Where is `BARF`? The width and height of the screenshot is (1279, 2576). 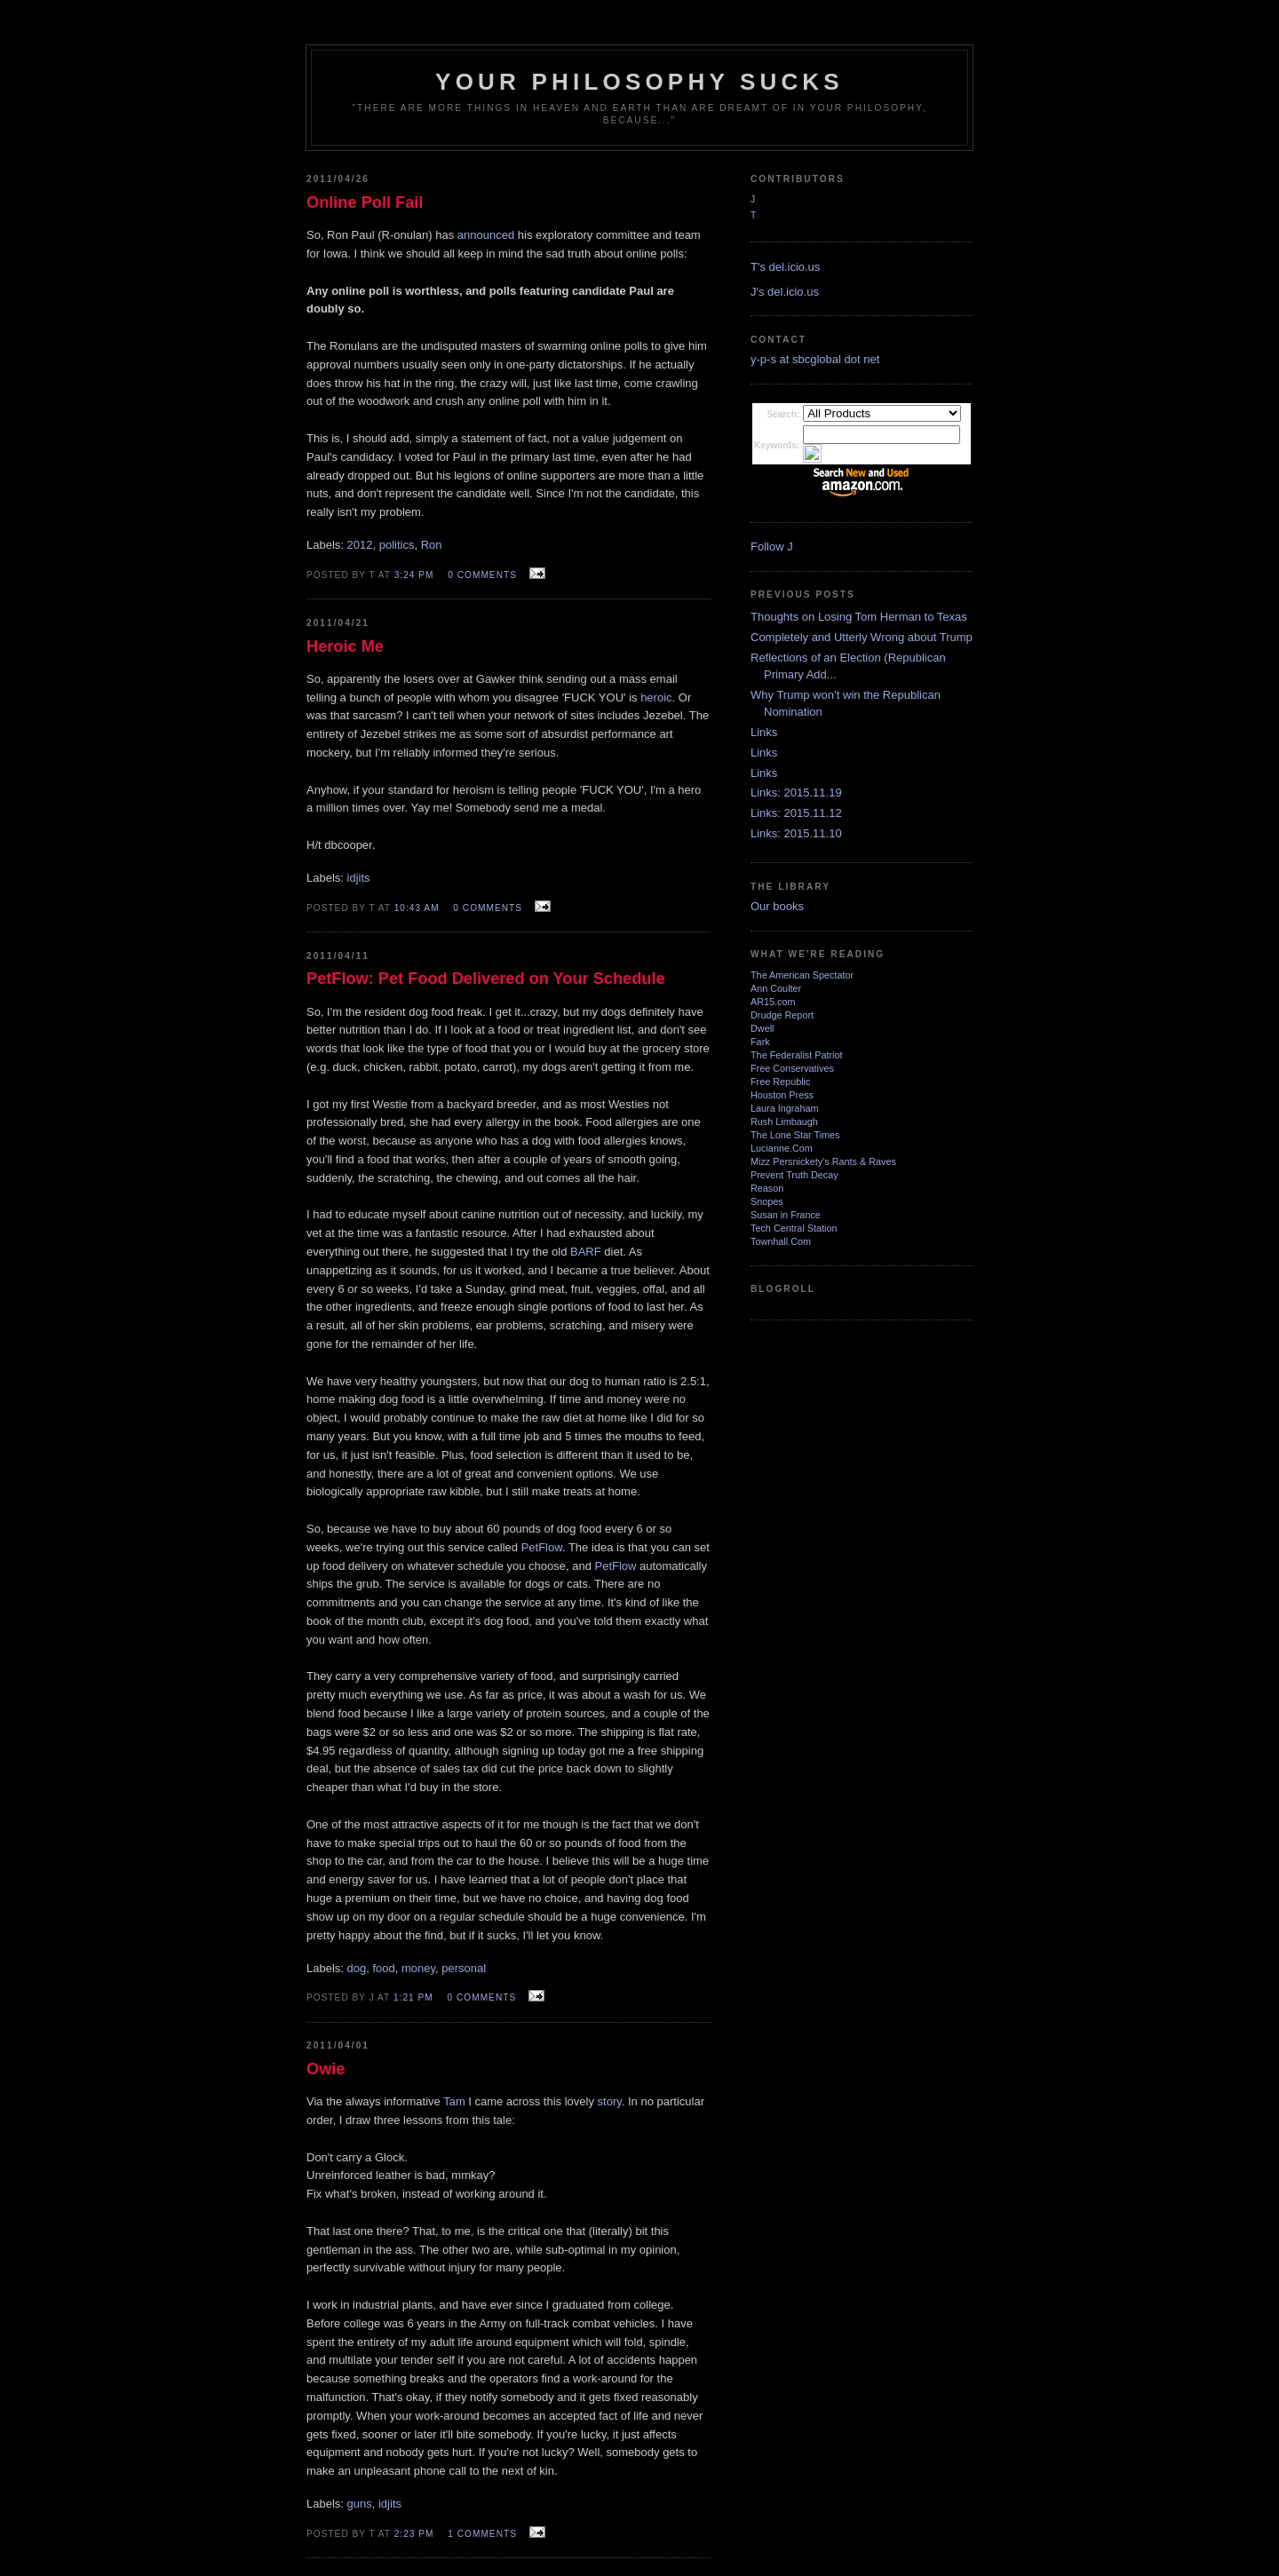
BARF is located at coordinates (587, 1251).